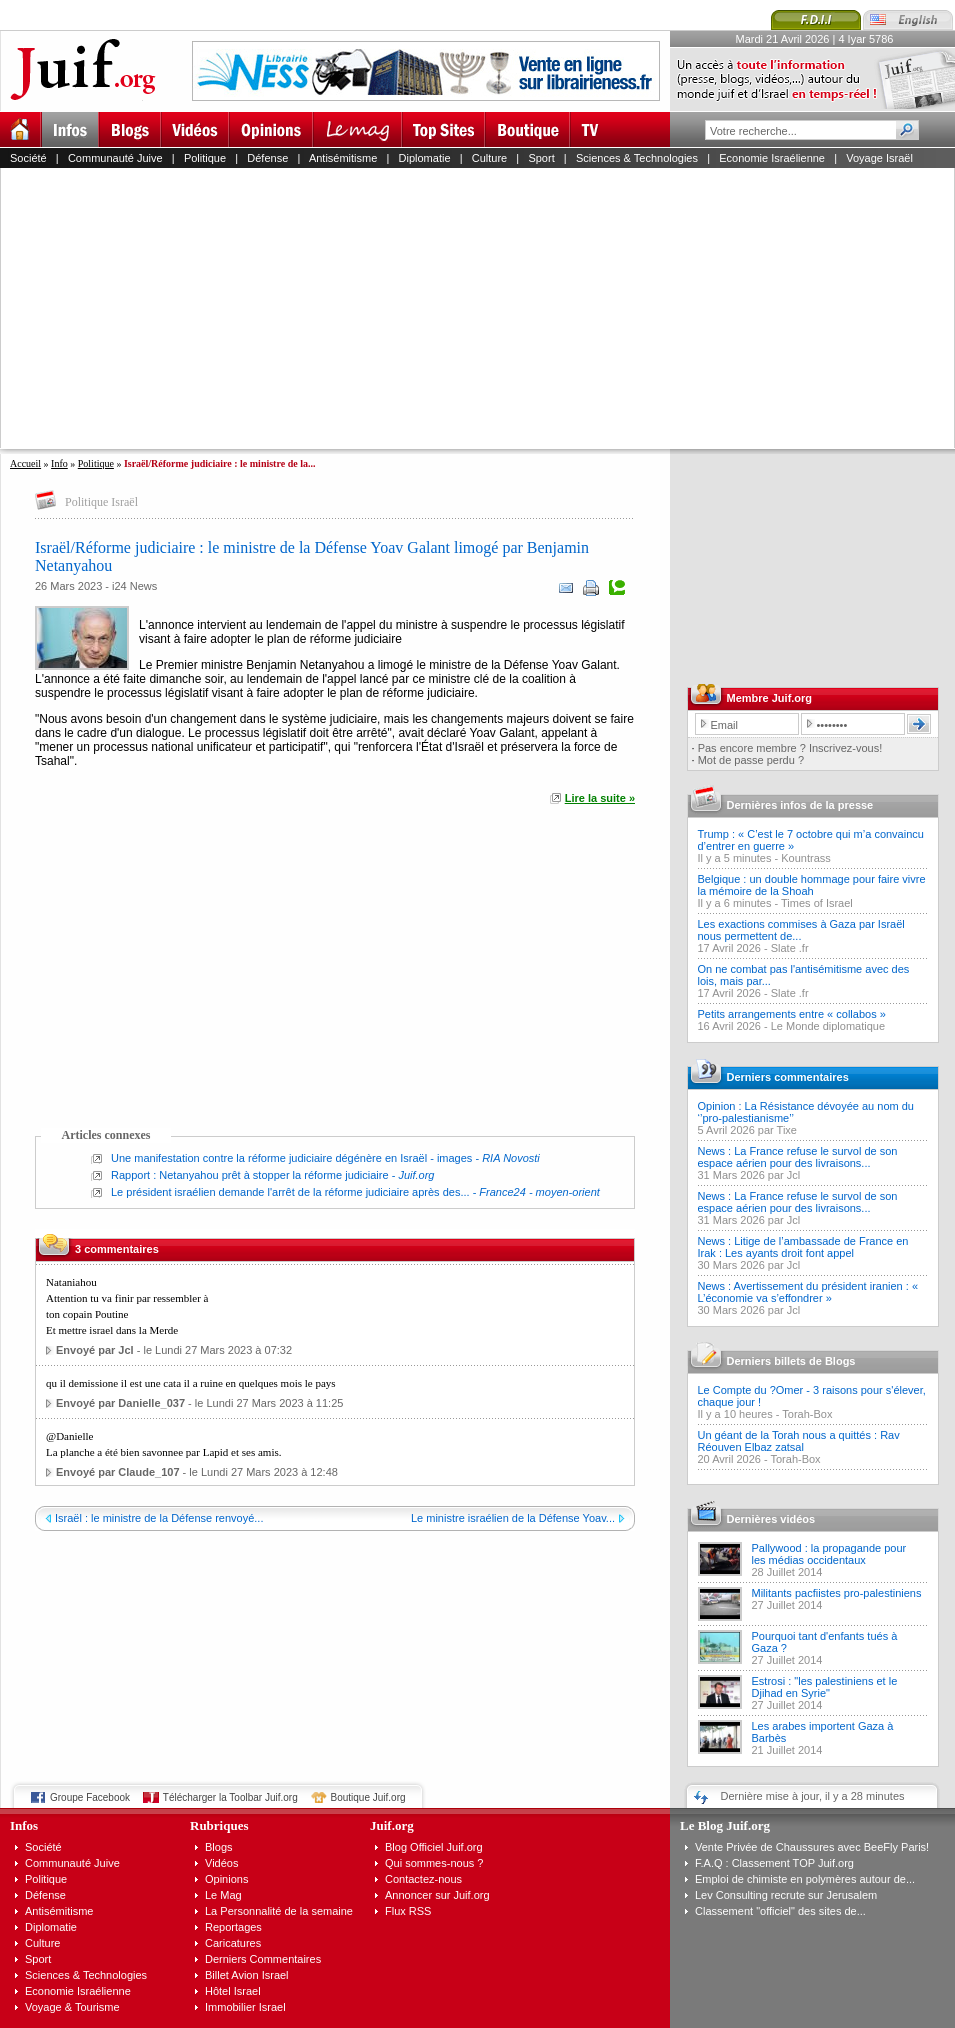 This screenshot has width=955, height=2028. What do you see at coordinates (368, 1797) in the screenshot?
I see `Boutique Juif.org` at bounding box center [368, 1797].